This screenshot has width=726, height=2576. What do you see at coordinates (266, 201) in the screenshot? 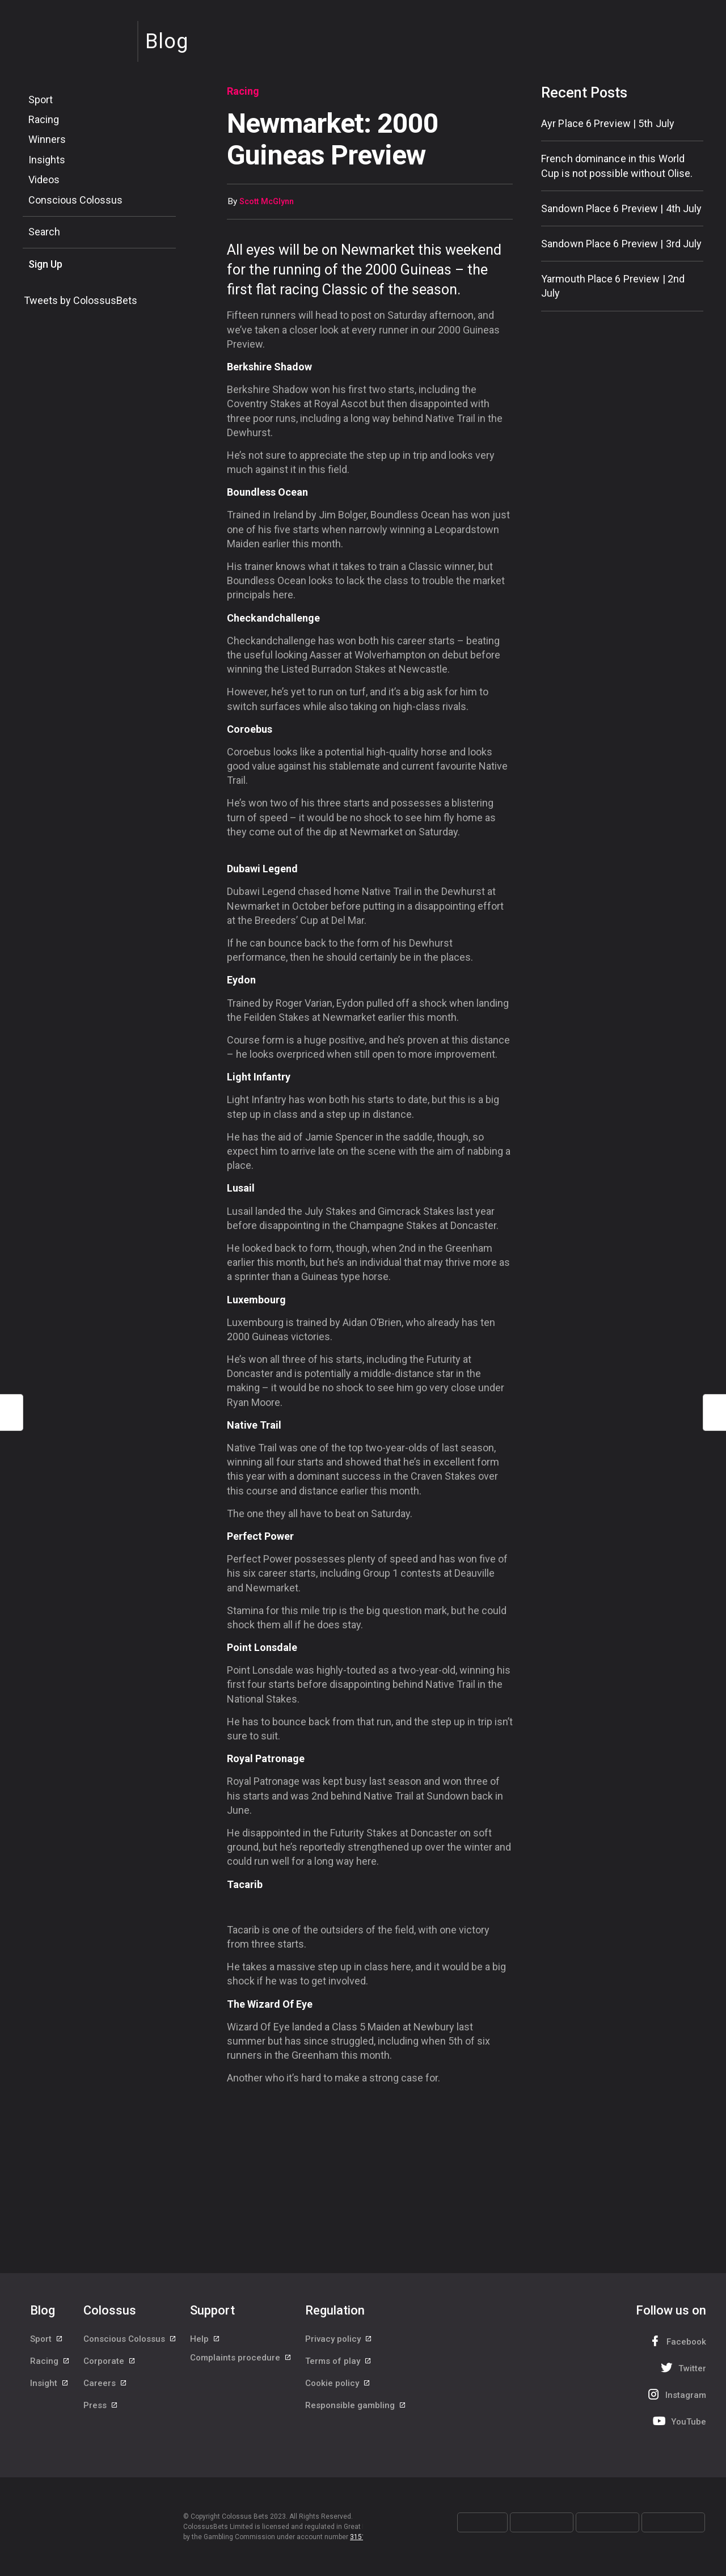
I see `Scott McGlynn` at bounding box center [266, 201].